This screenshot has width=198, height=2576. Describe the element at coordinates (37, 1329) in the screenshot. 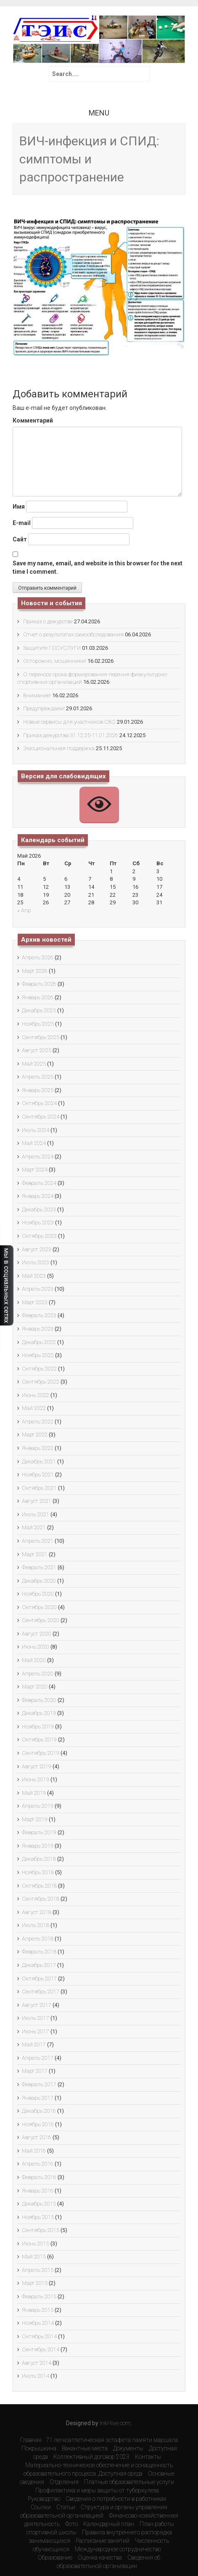

I see `Январь 2023` at that location.